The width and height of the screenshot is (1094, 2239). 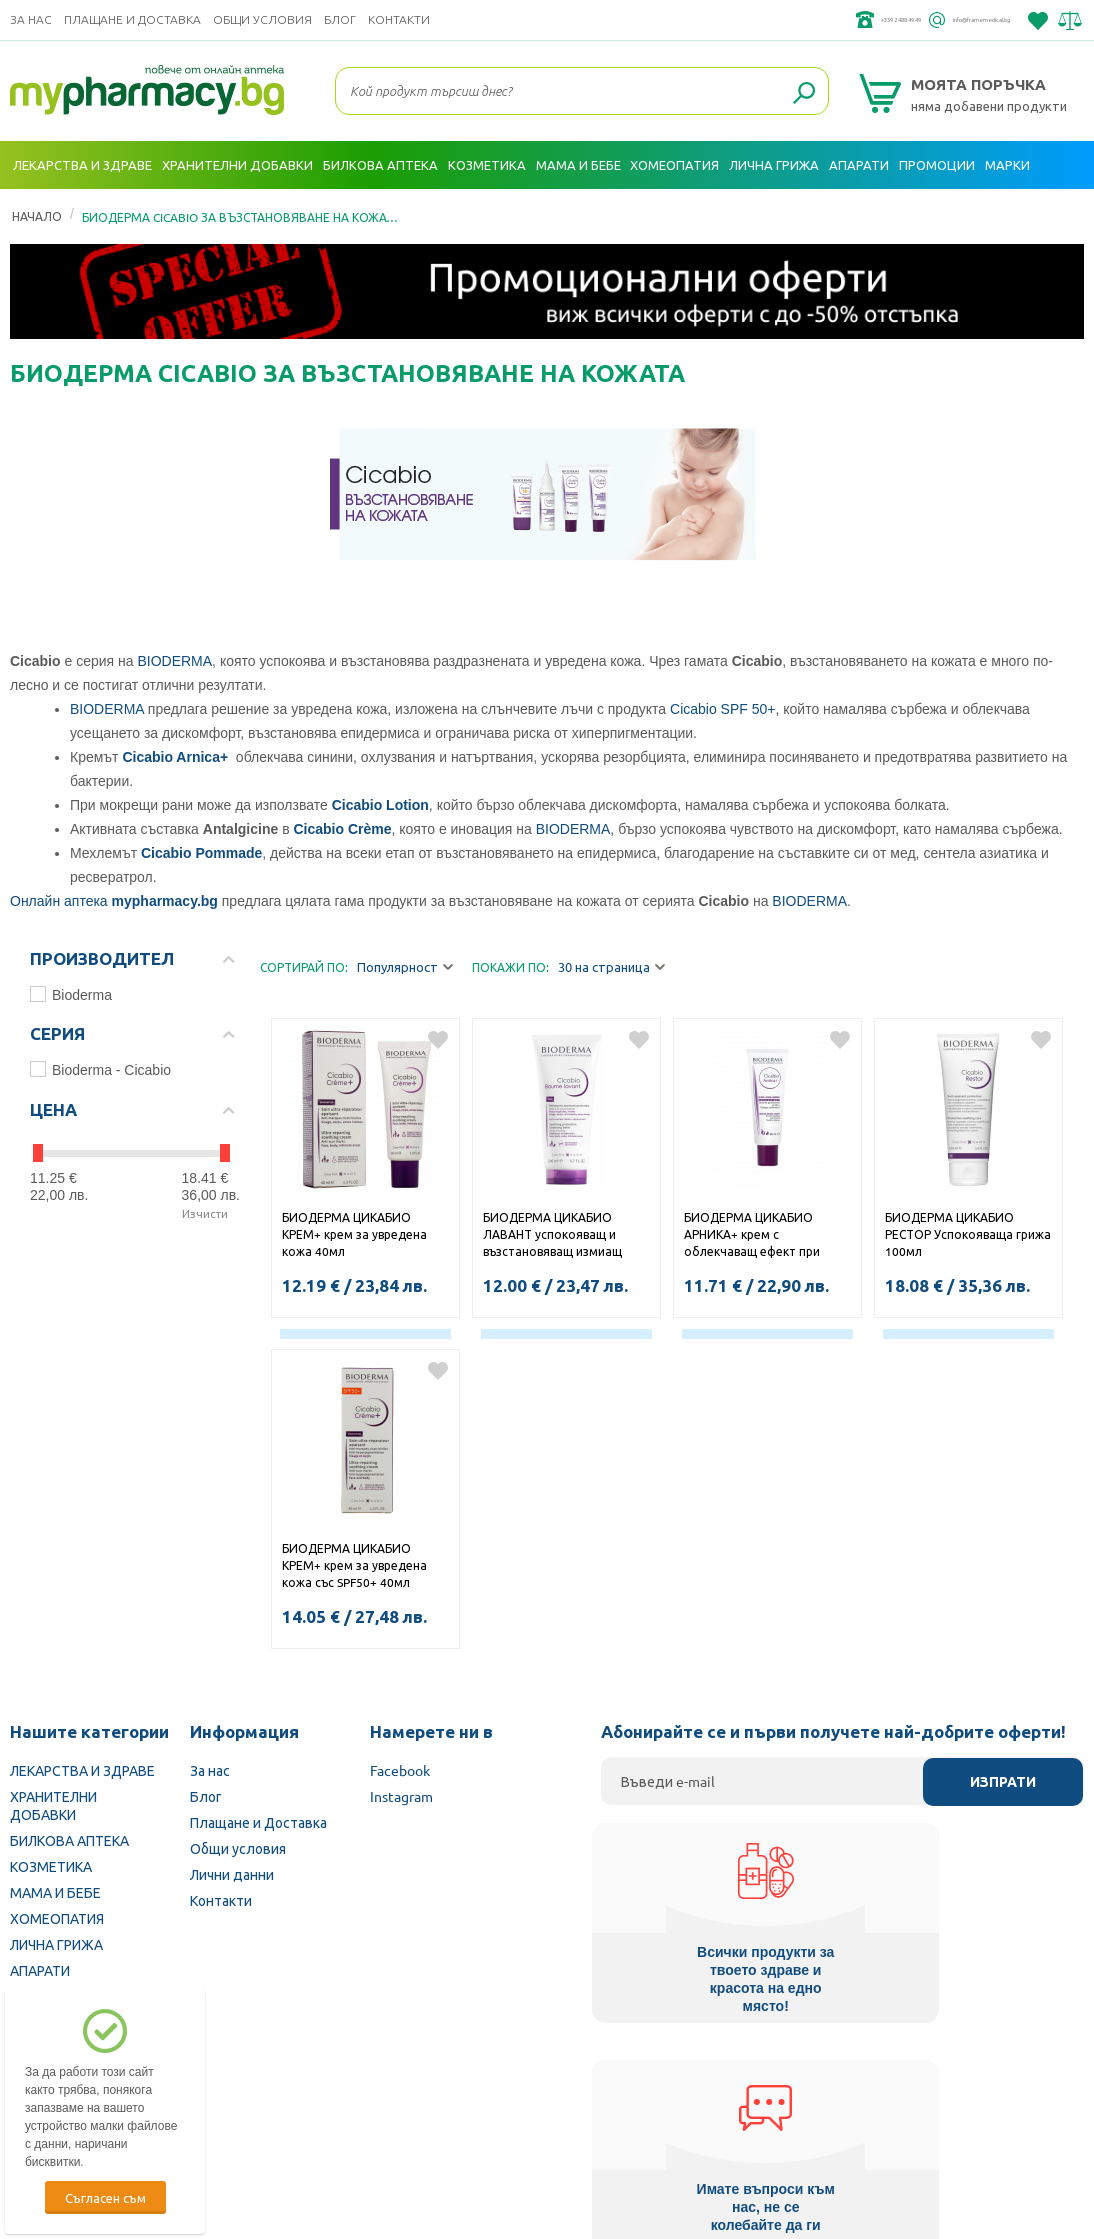 What do you see at coordinates (55, 1892) in the screenshot?
I see `МАМА И БЕБЕ` at bounding box center [55, 1892].